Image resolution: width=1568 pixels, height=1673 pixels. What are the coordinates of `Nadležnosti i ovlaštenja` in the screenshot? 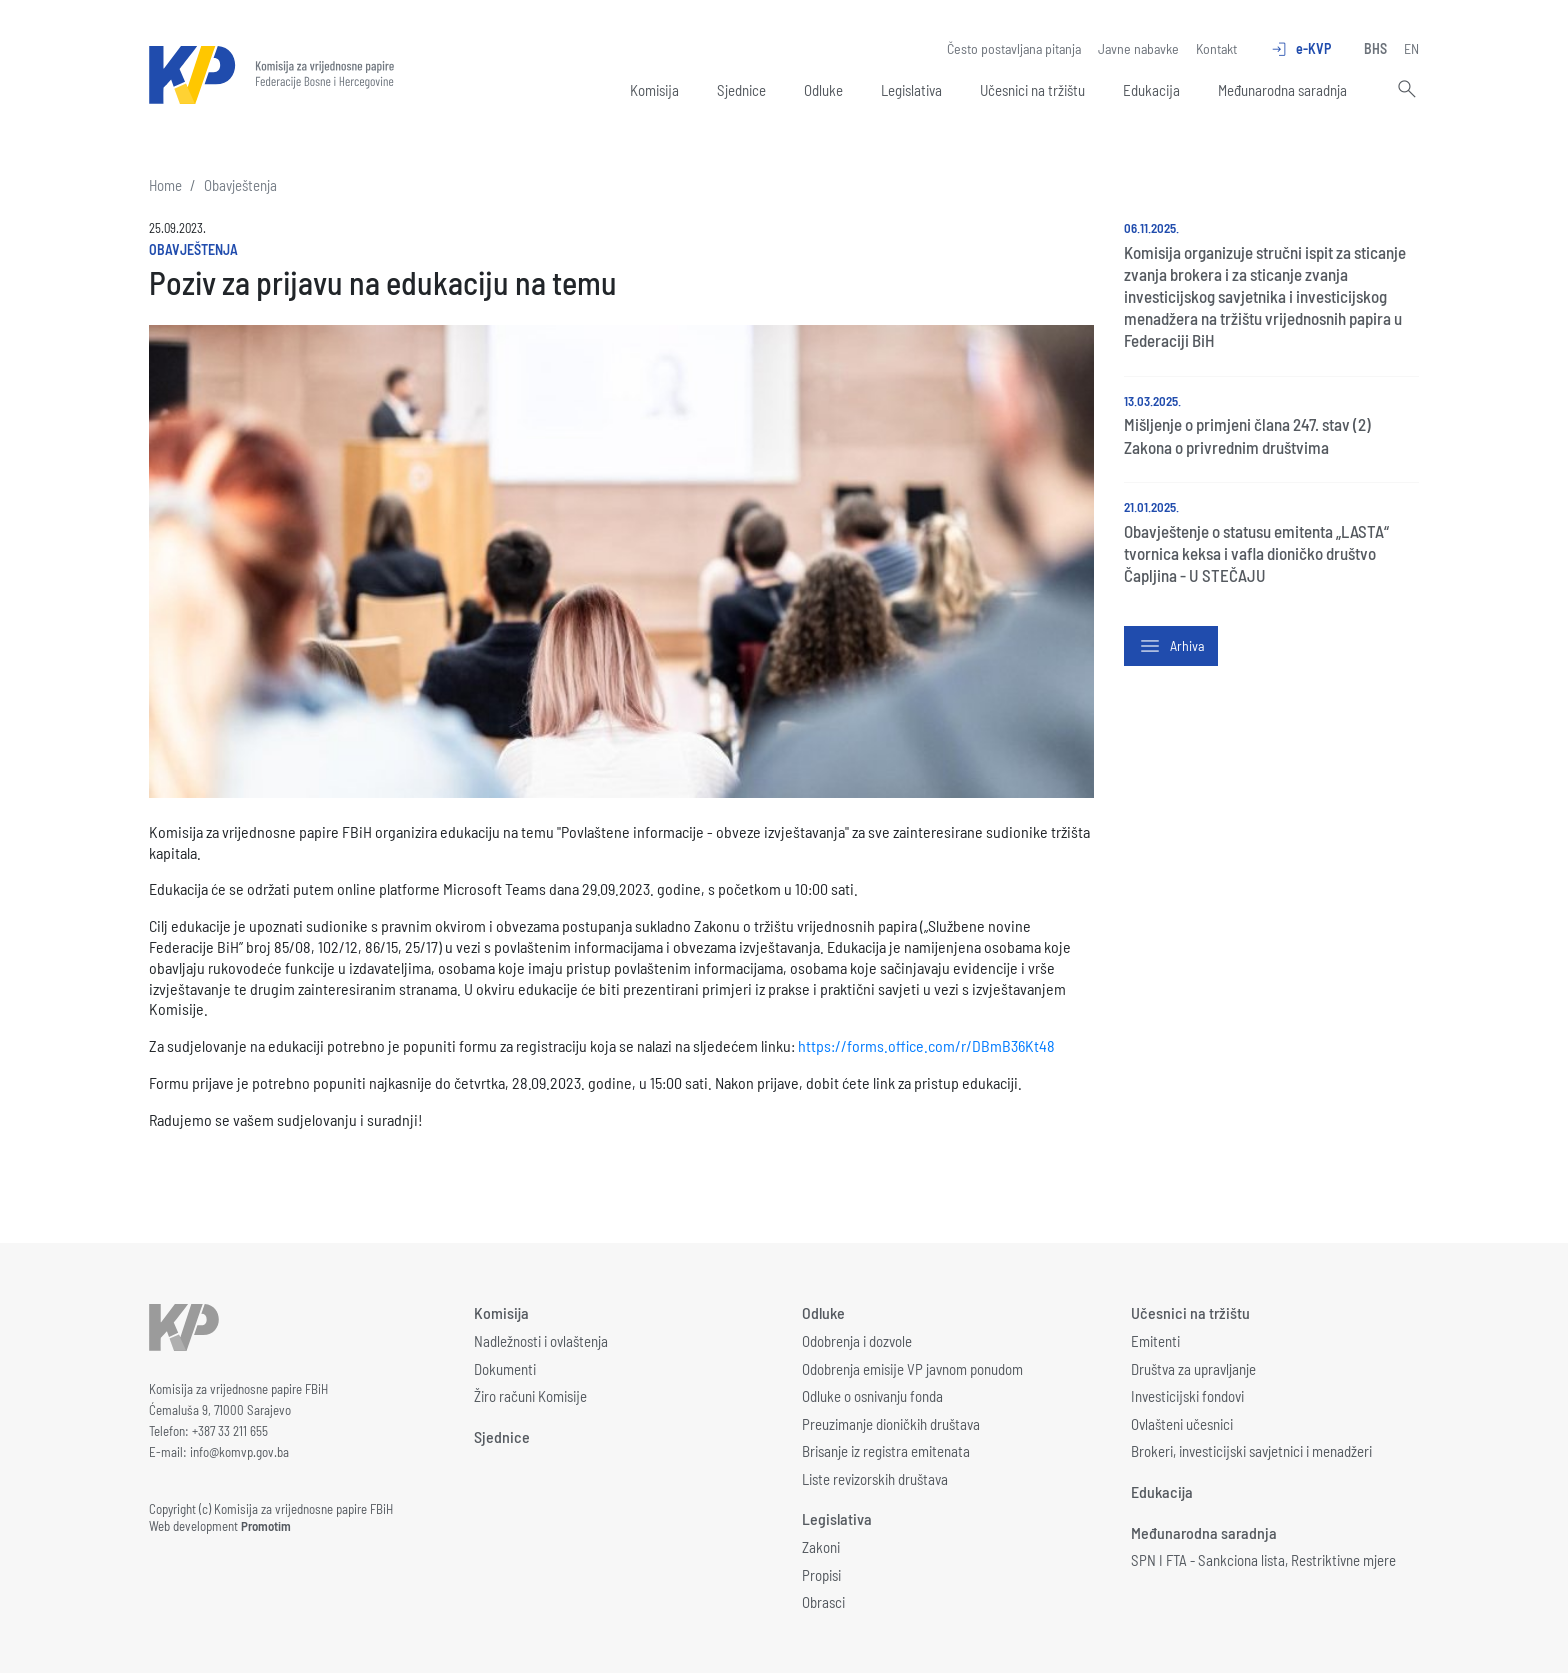 It's located at (541, 1341).